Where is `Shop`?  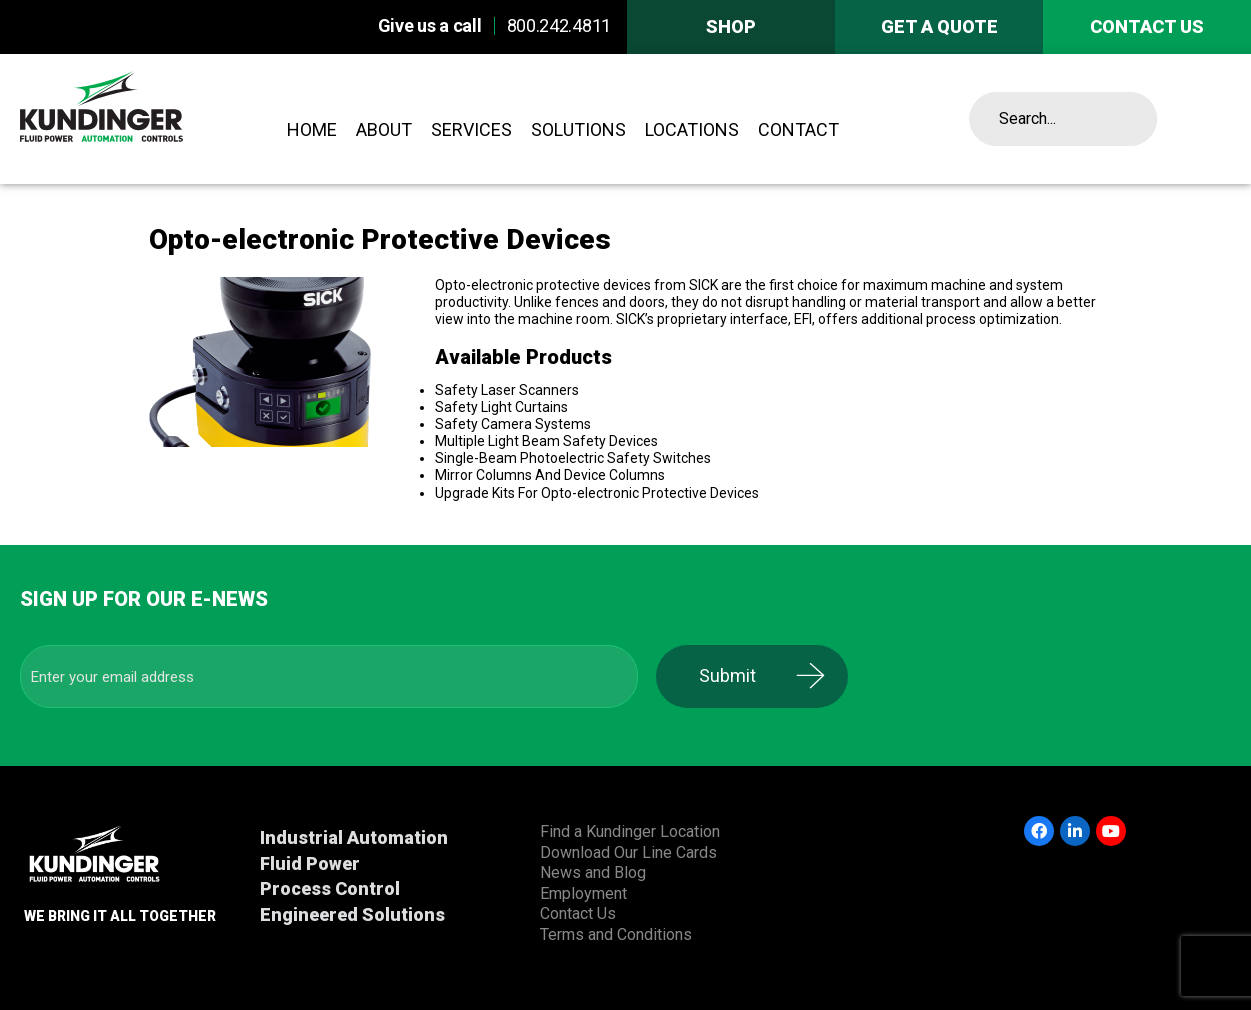 Shop is located at coordinates (731, 26).